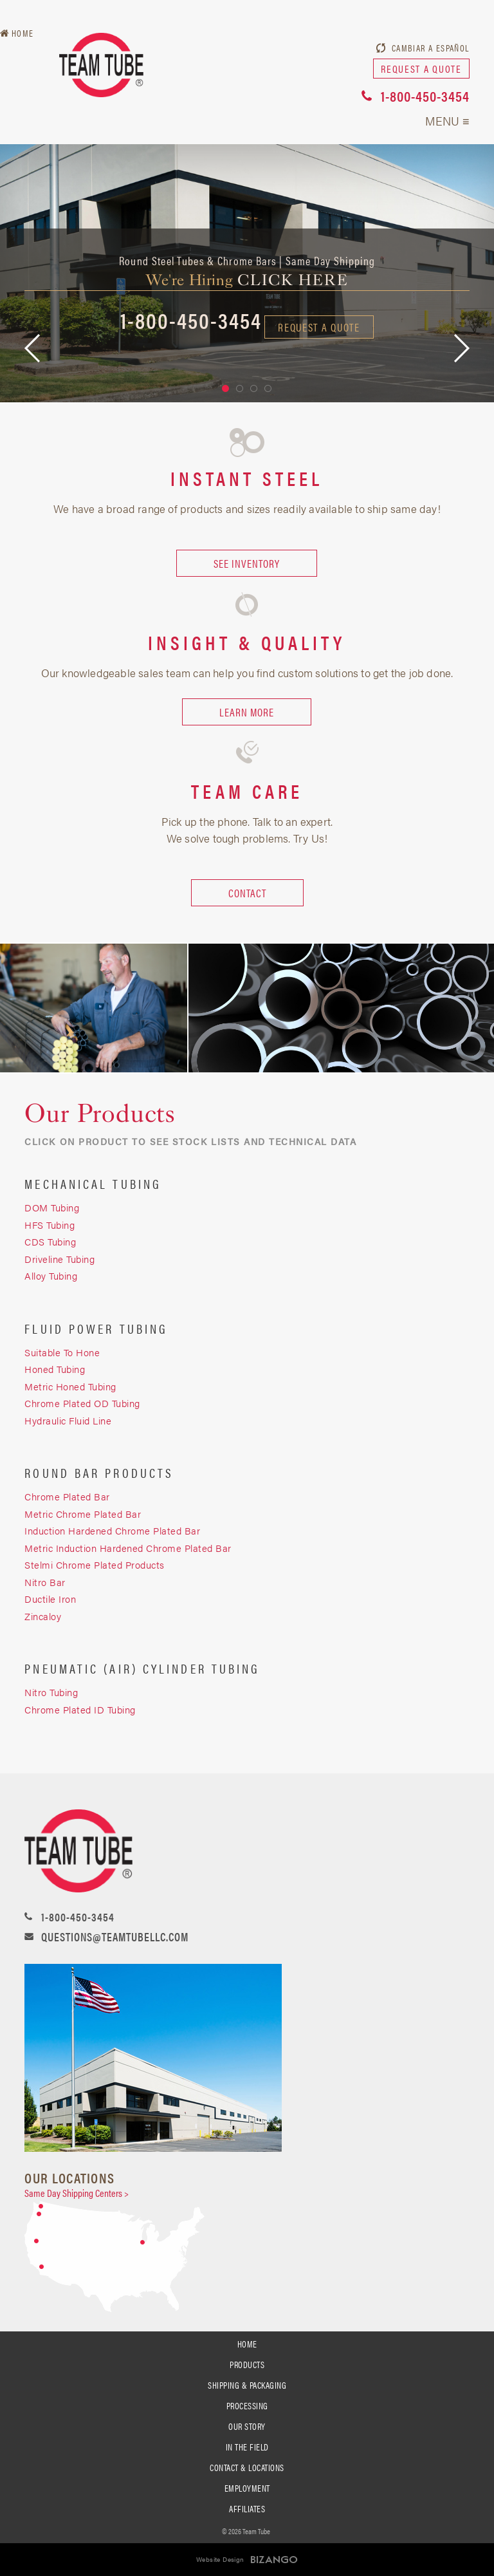 The height and width of the screenshot is (2576, 494). I want to click on 3 [button], so click(253, 388).